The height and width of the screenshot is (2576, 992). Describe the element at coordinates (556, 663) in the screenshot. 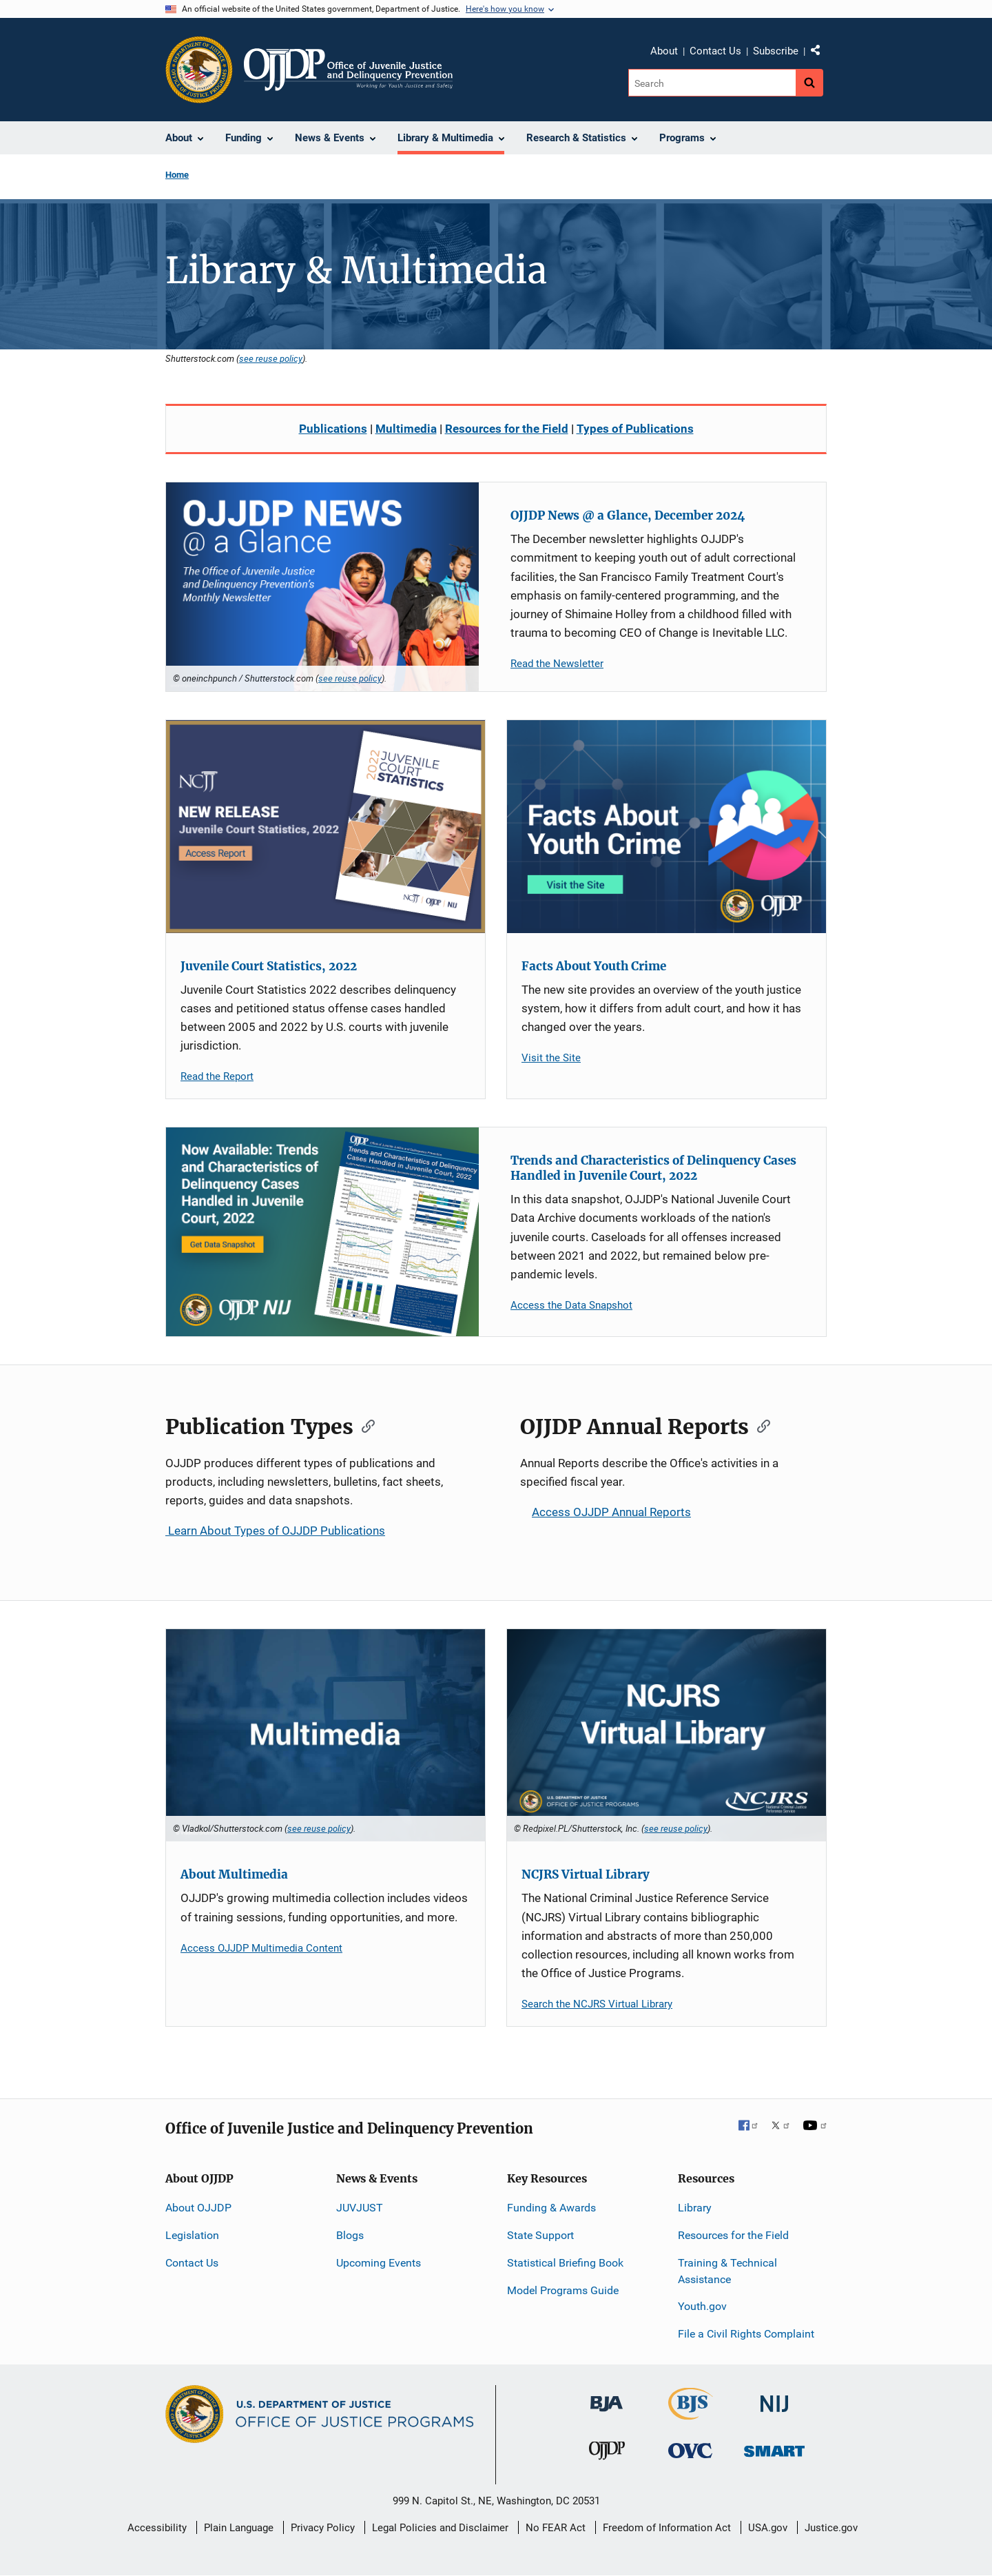

I see `Read the Newsletter` at that location.